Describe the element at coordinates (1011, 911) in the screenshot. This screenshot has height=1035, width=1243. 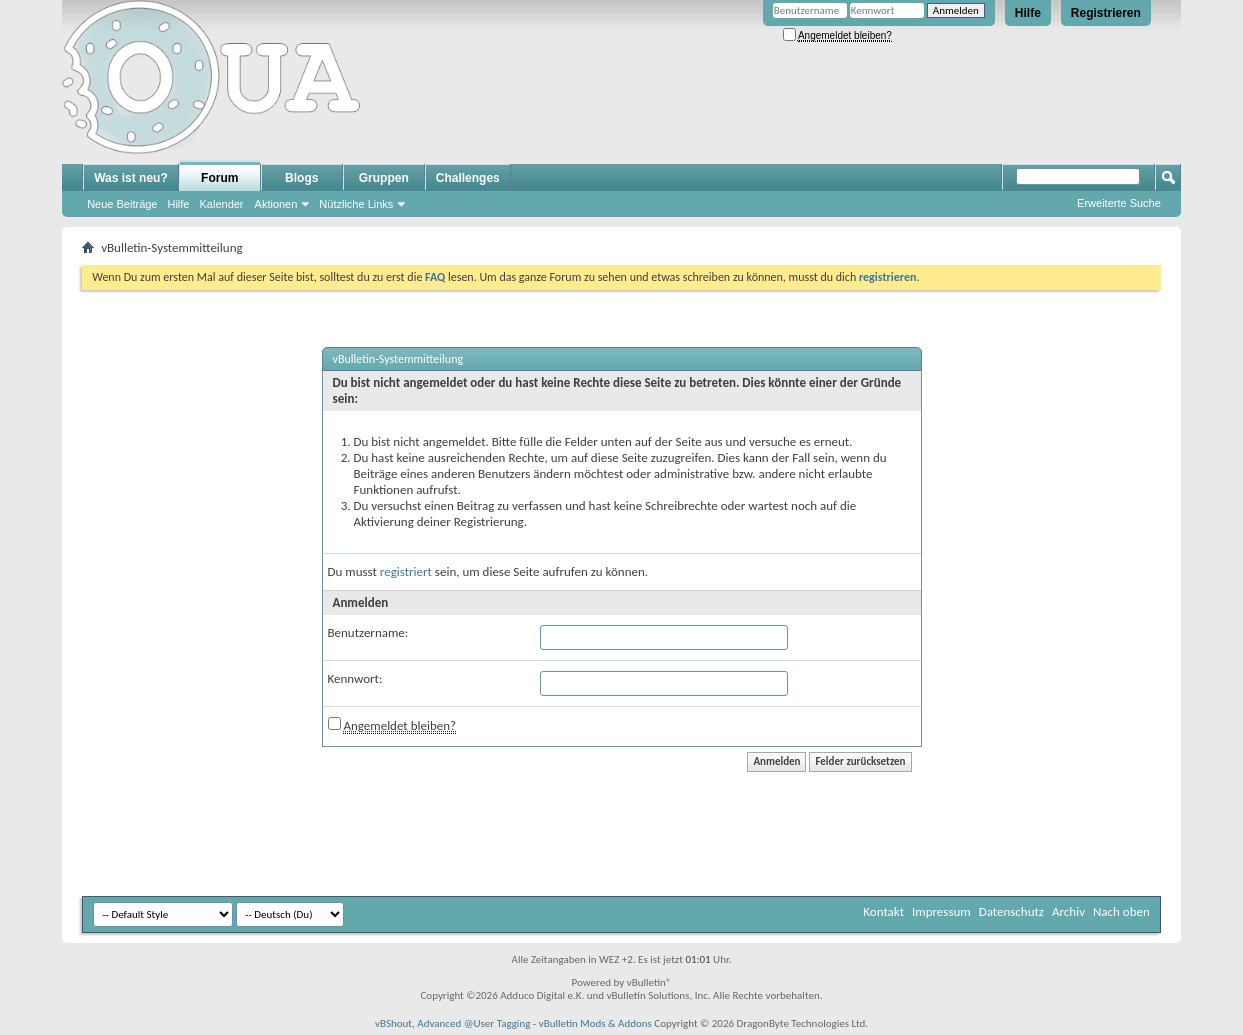
I see `Datenschutz` at that location.